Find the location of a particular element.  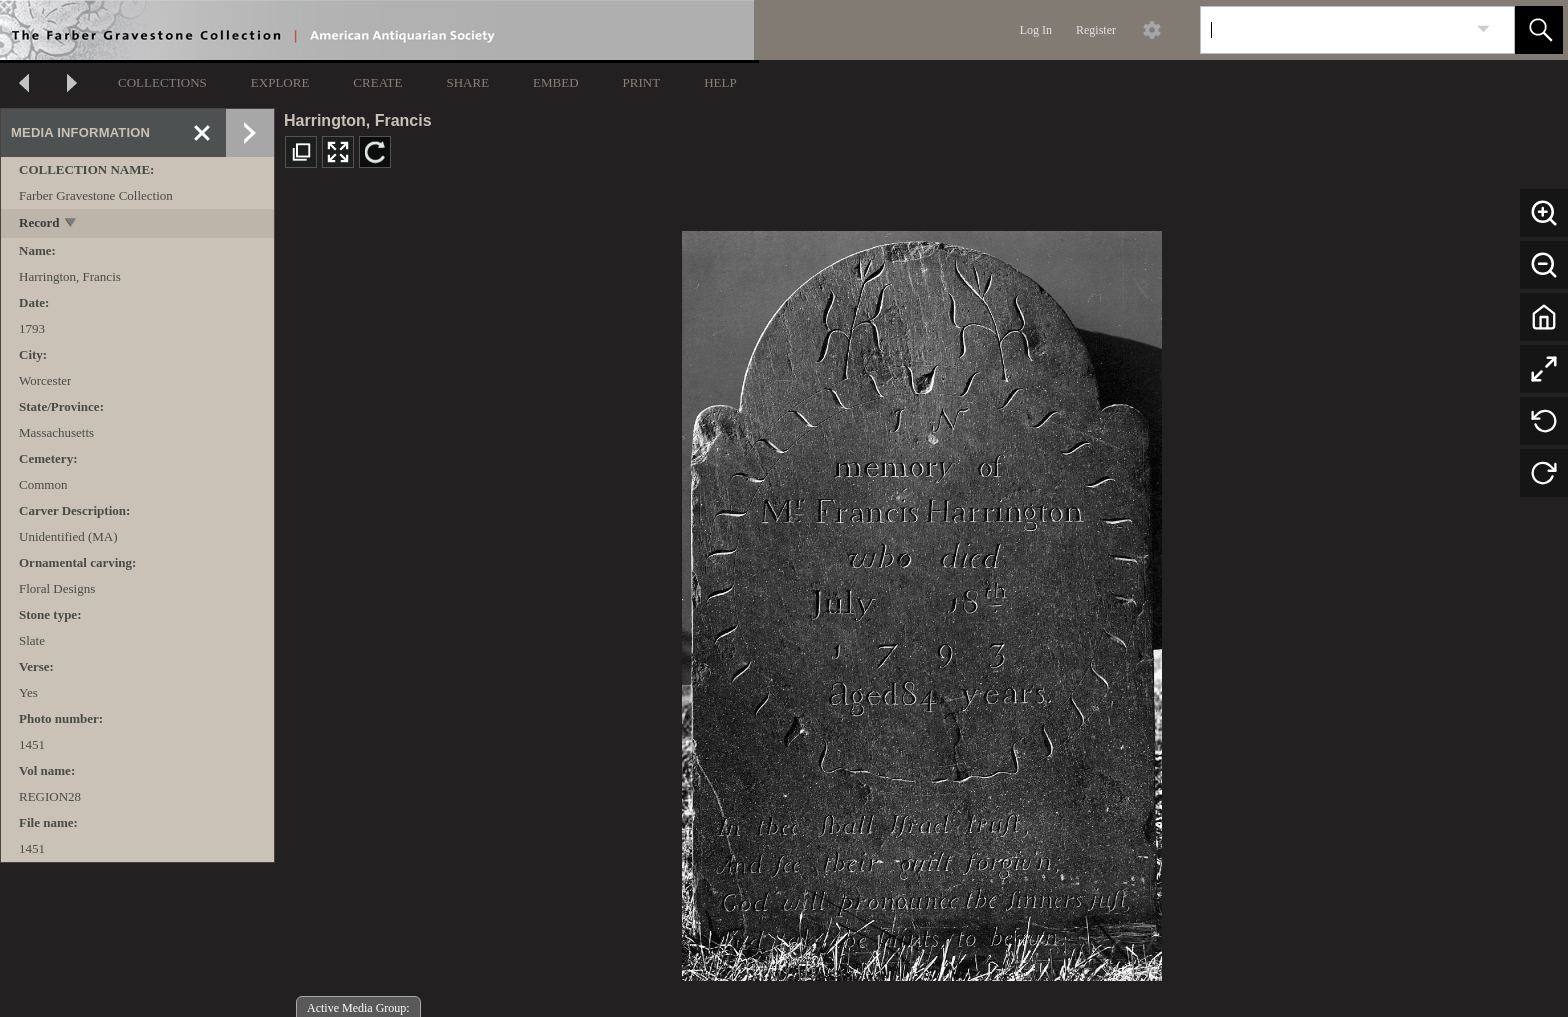

Log In is located at coordinates (1036, 30).